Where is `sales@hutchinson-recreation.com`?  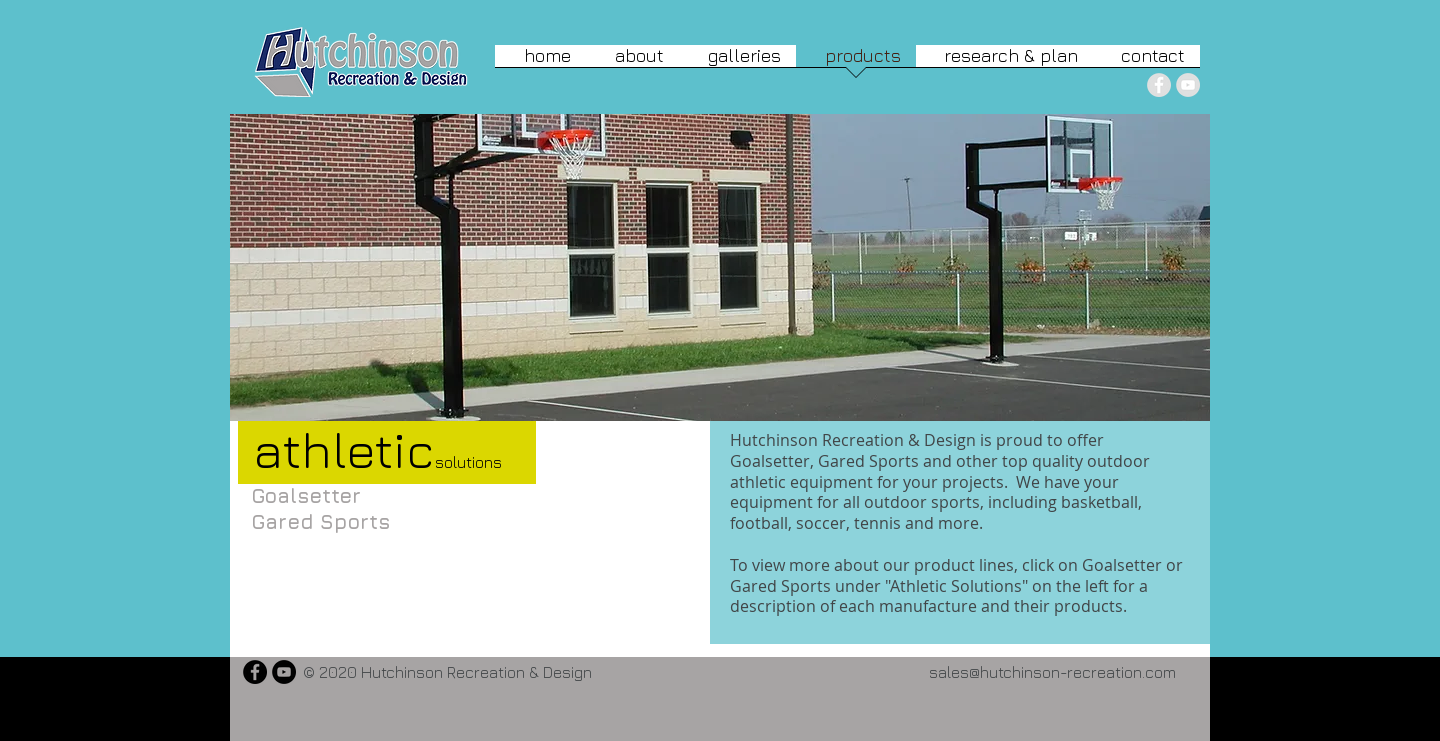
sales@hutchinson-recreation.com is located at coordinates (1052, 672).